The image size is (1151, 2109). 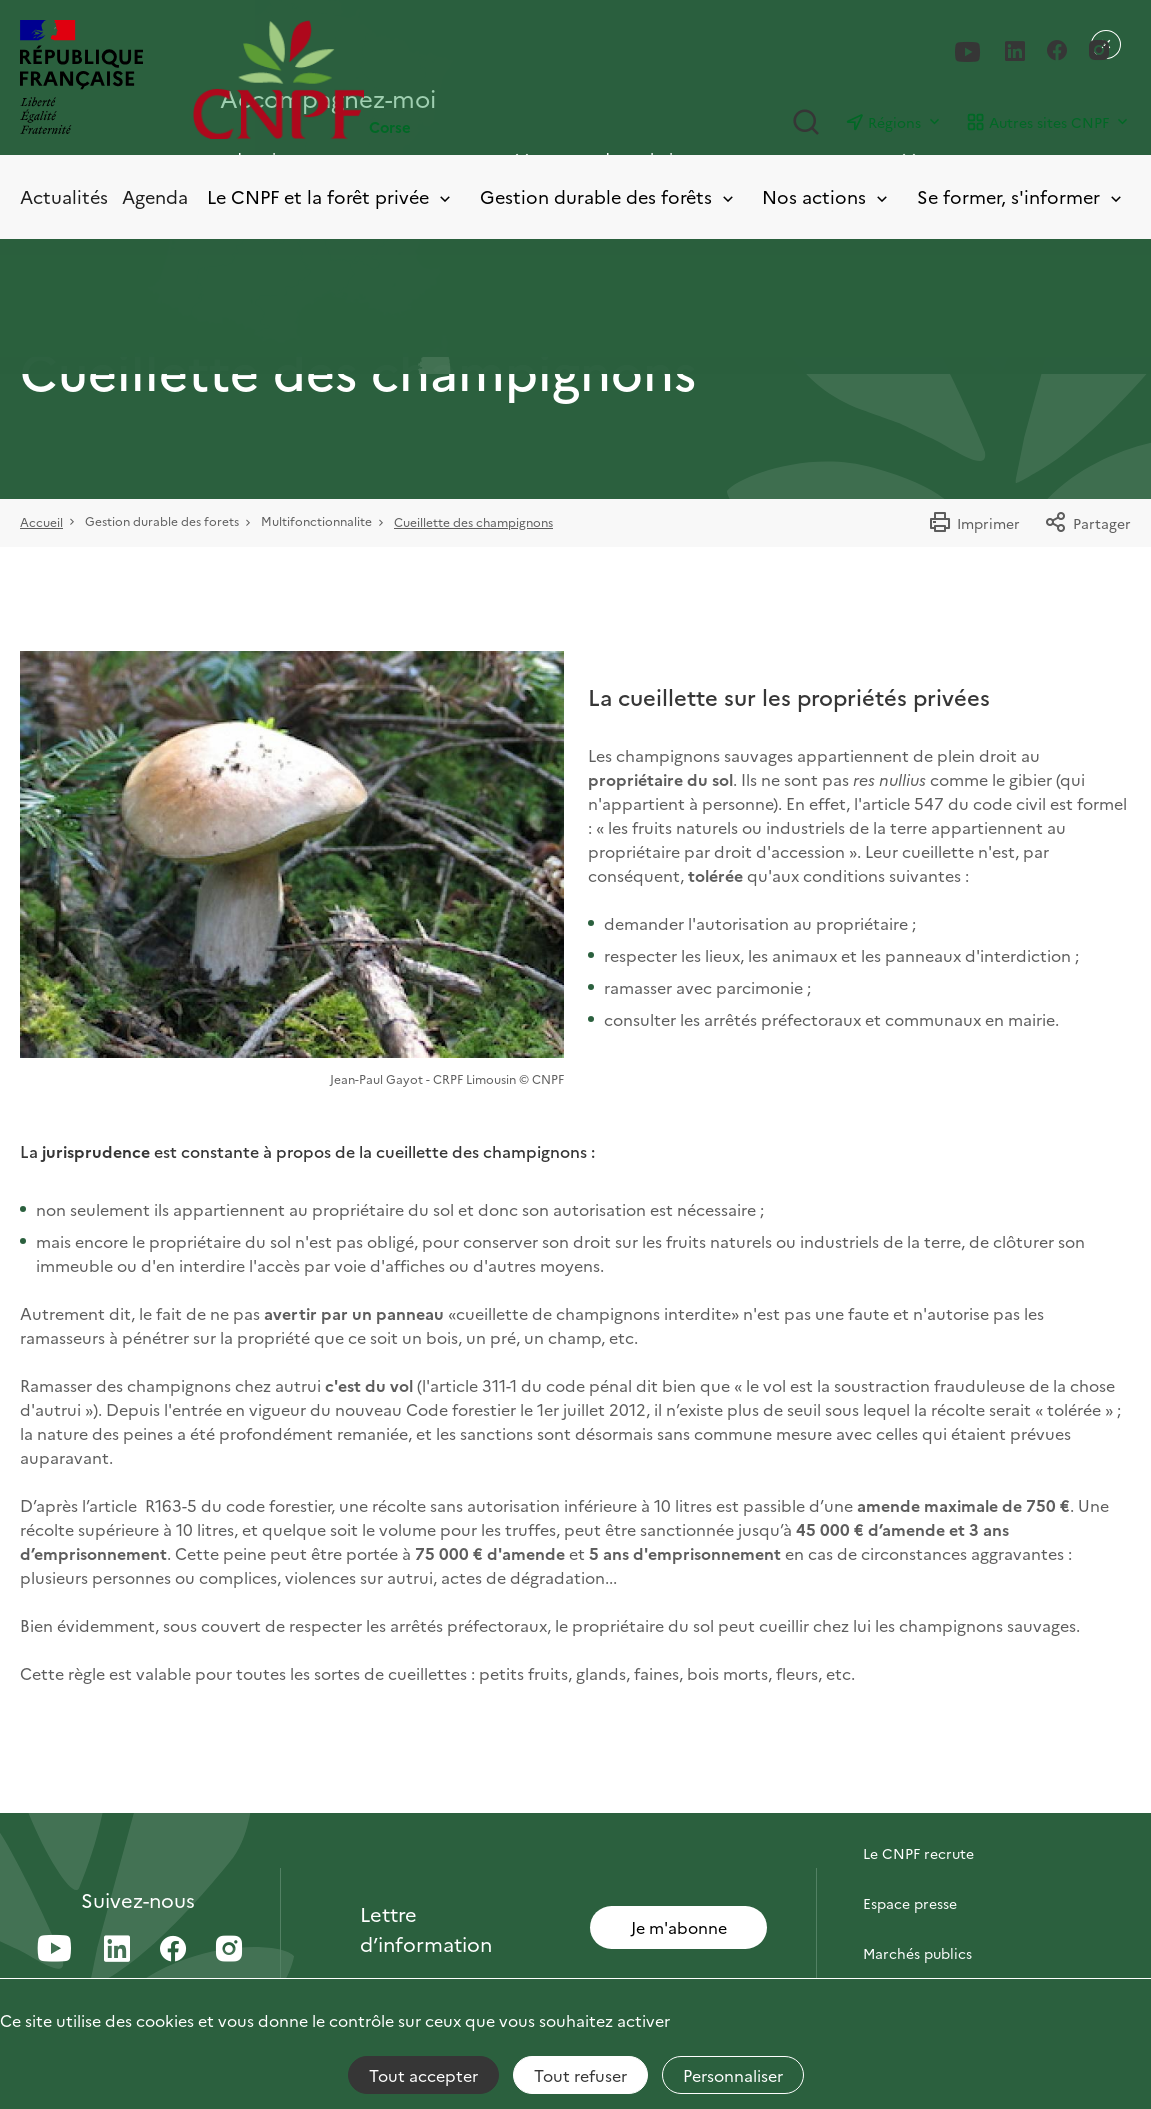 What do you see at coordinates (81, 79) in the screenshot?
I see `[RÉPUBLIQUE FRANÇAISE]` at bounding box center [81, 79].